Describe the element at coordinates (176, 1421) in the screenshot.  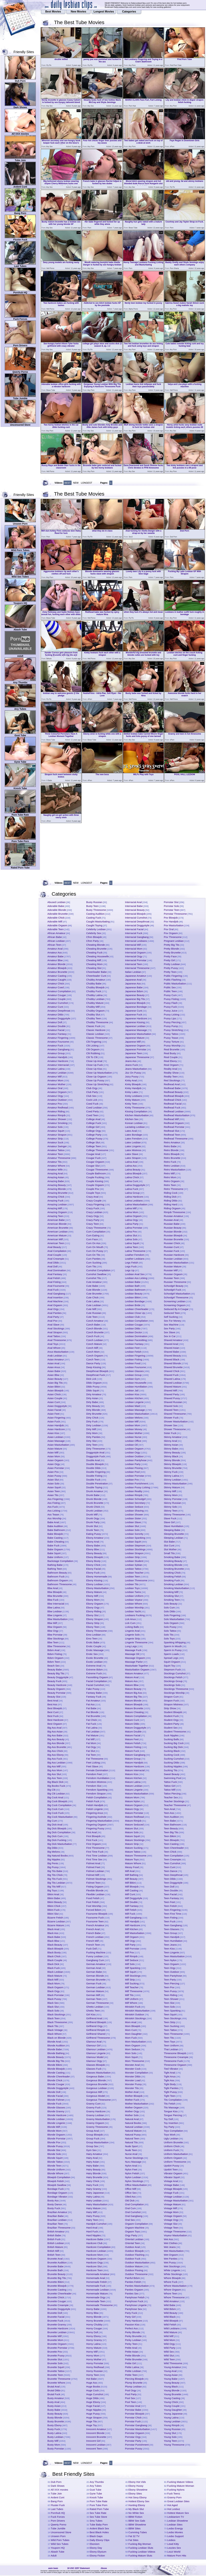
I see `Shower Masturbation` at that location.